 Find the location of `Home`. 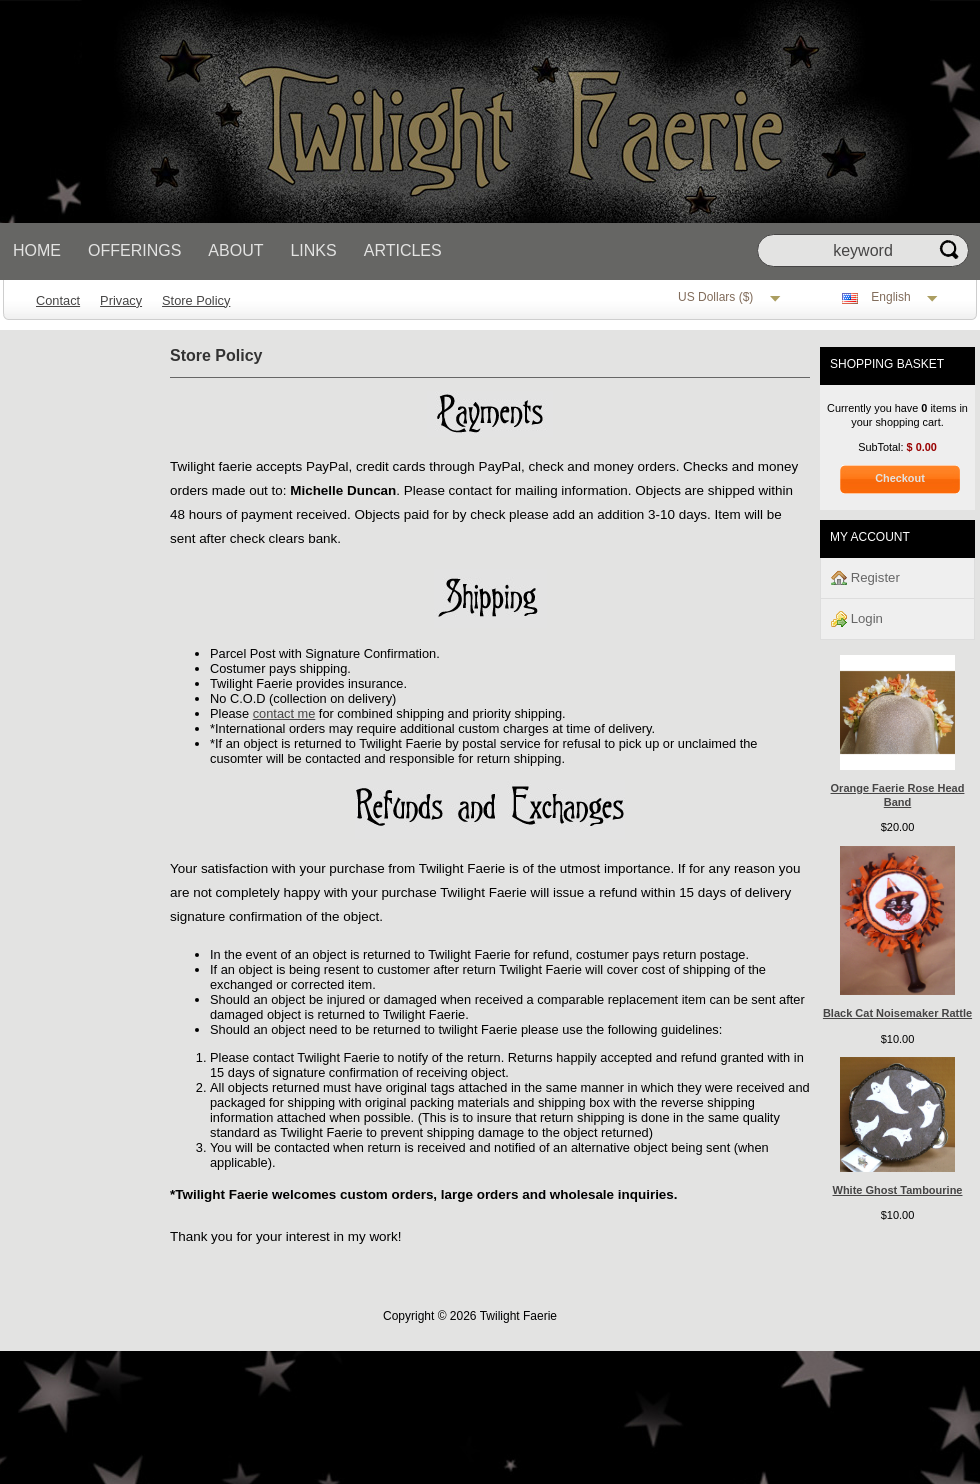

Home is located at coordinates (37, 250).